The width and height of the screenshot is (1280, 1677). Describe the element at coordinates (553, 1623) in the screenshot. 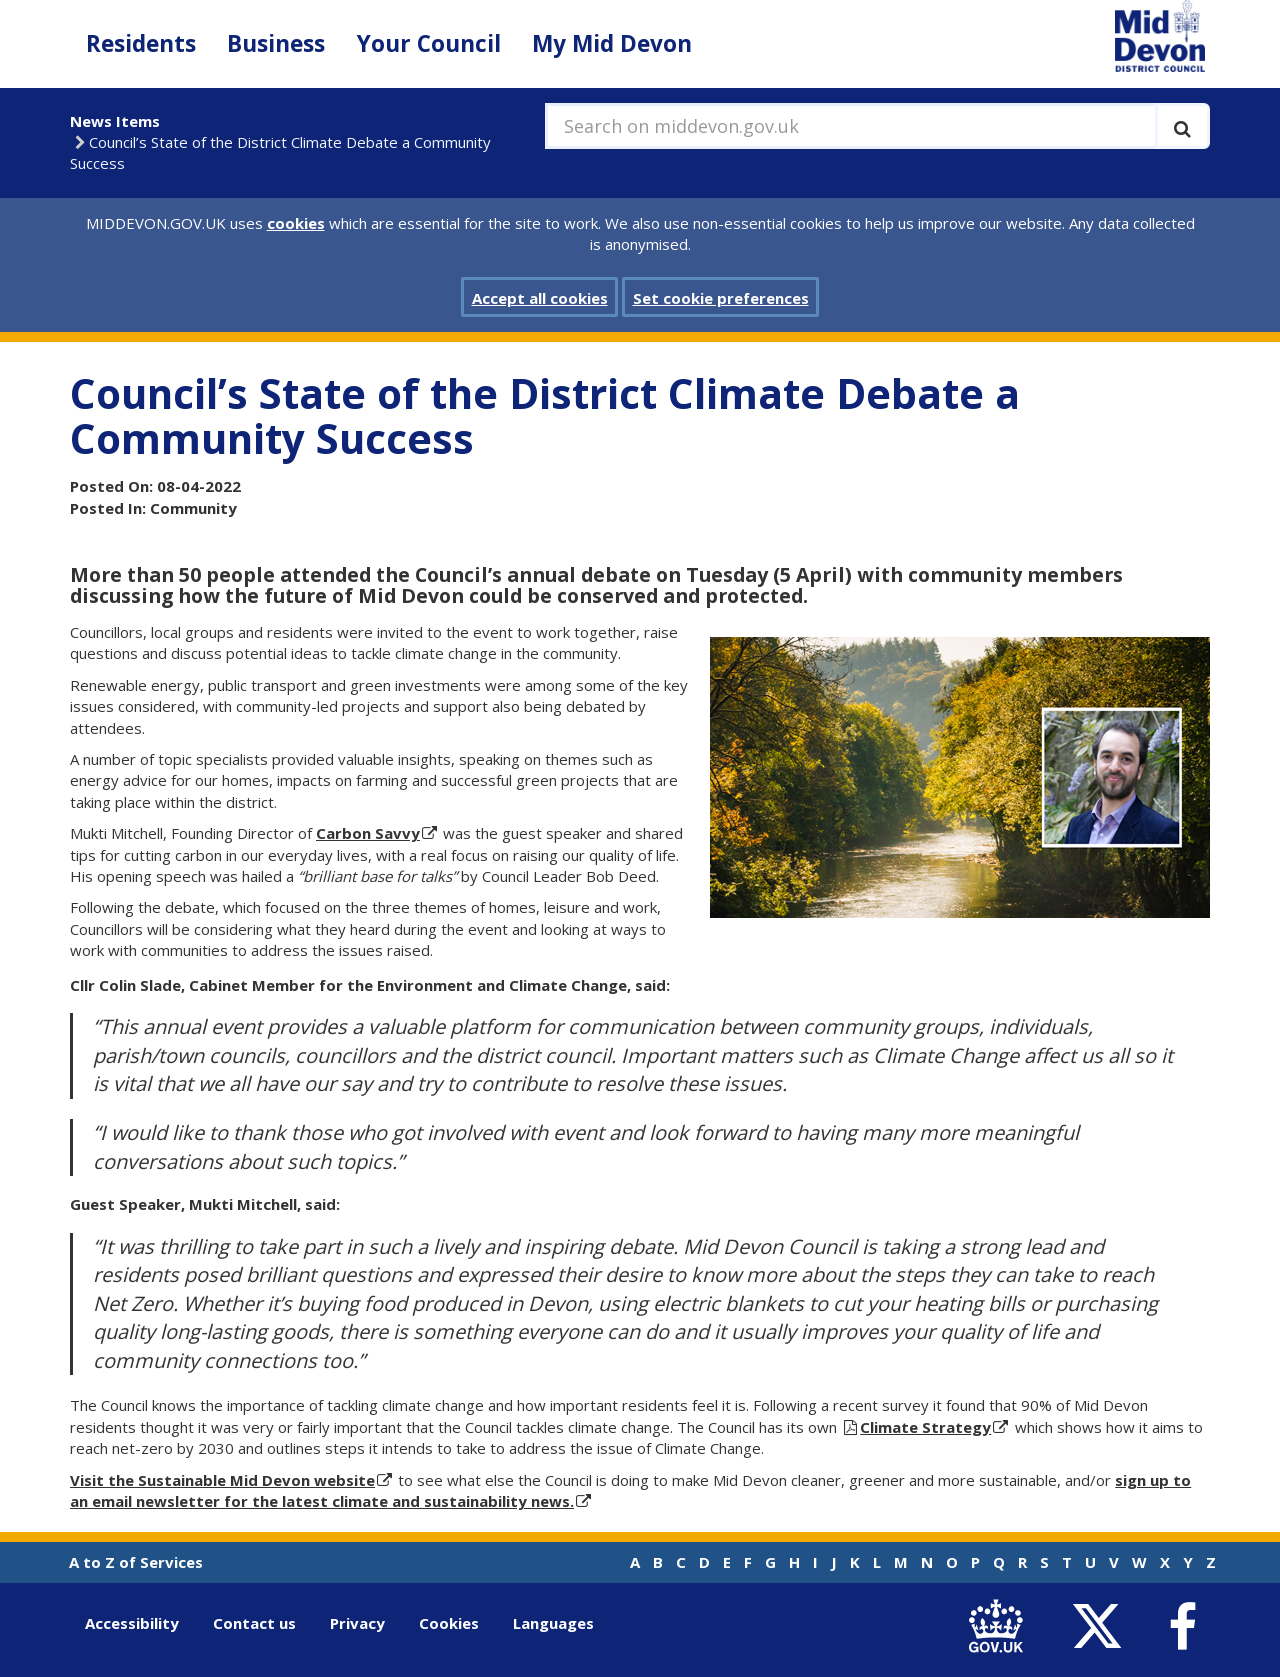

I see `Languages` at that location.